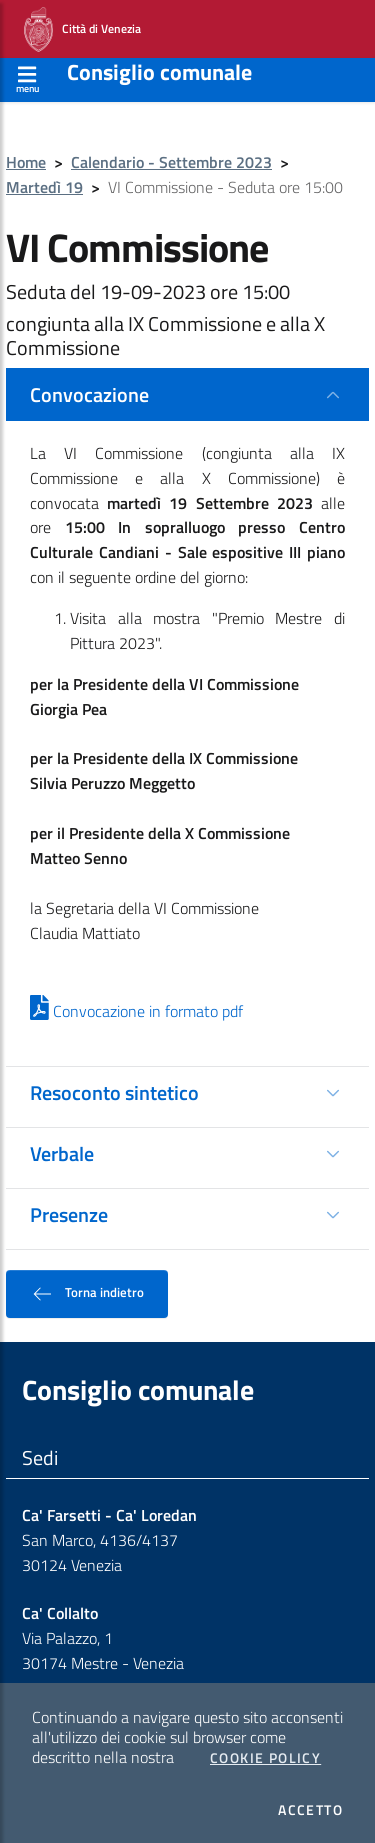  Describe the element at coordinates (62, 1153) in the screenshot. I see `Verbale` at that location.